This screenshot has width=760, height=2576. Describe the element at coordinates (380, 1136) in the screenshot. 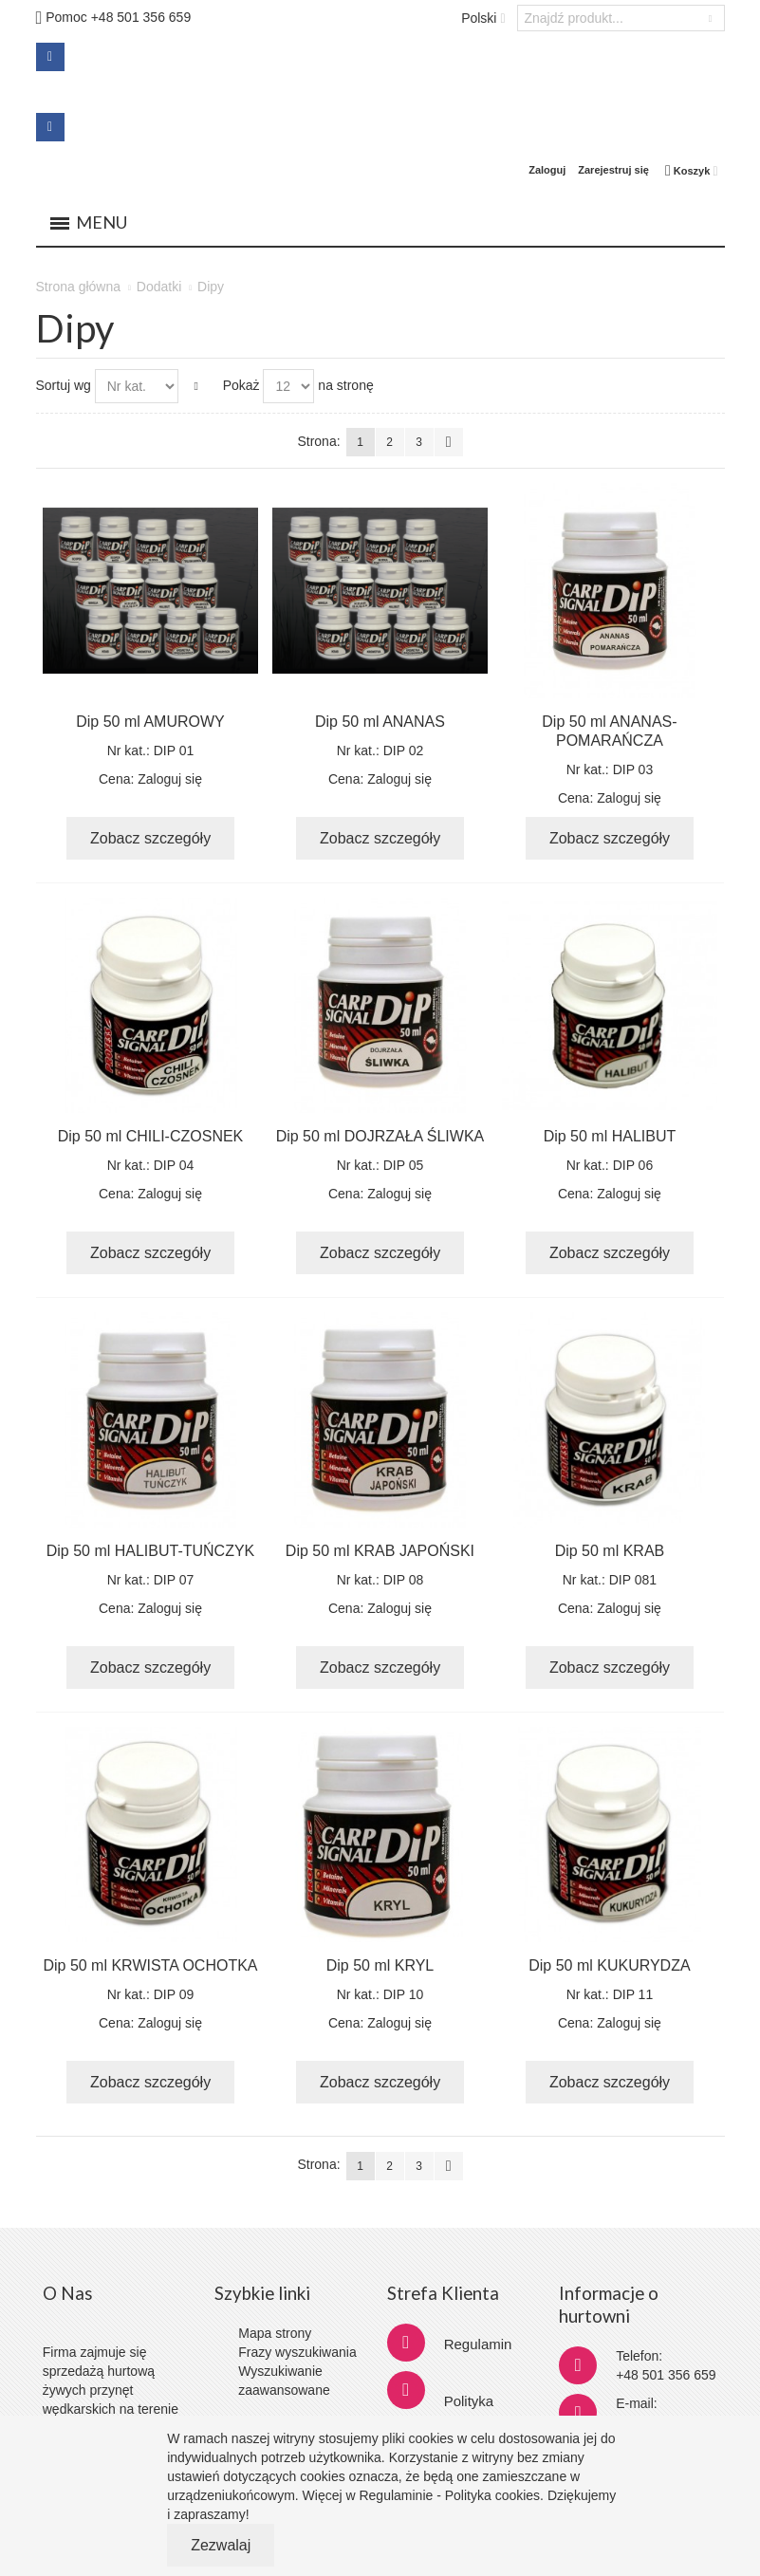

I see `Dip 50 ml DOJRZAŁA ŚLIWKA` at that location.